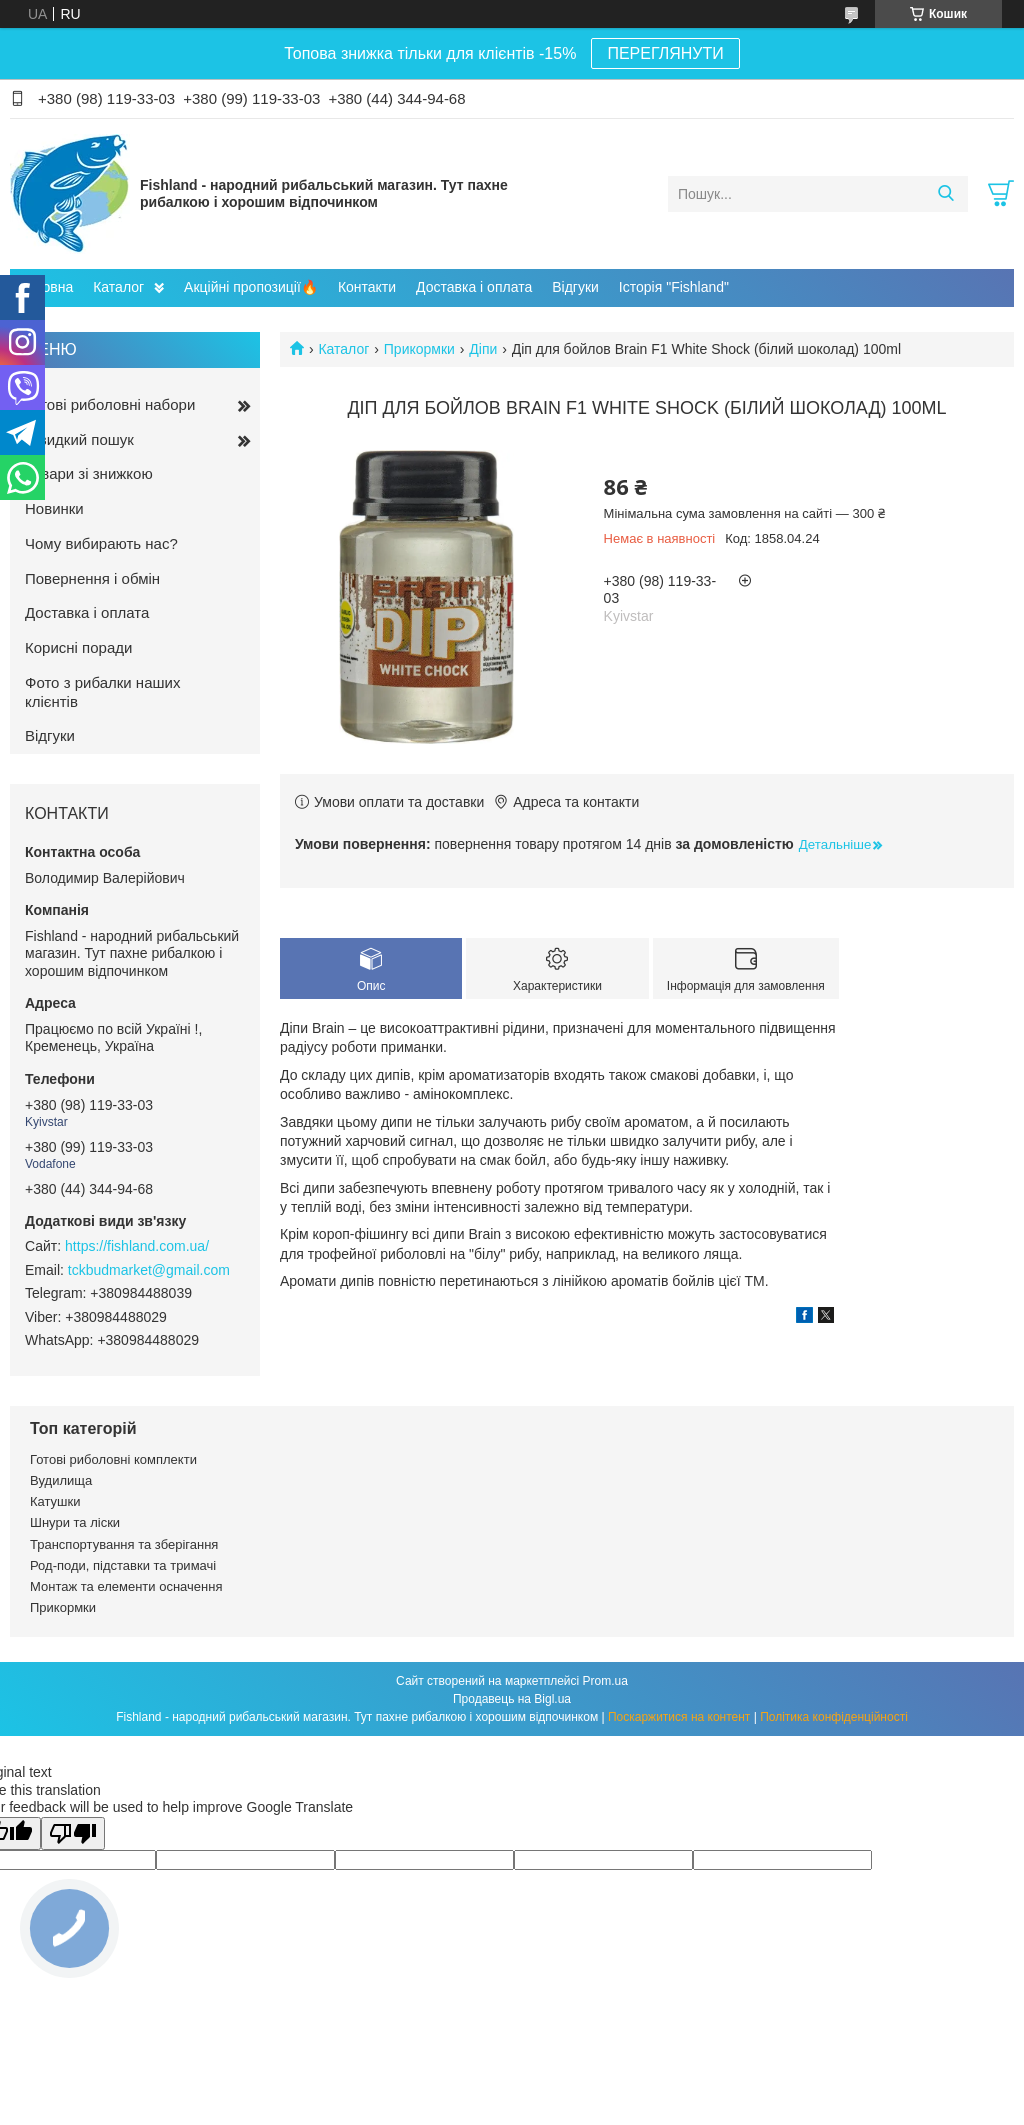 The width and height of the screenshot is (1024, 2125). What do you see at coordinates (512, 1699) in the screenshot?
I see `Продавець на Bigl.ua` at bounding box center [512, 1699].